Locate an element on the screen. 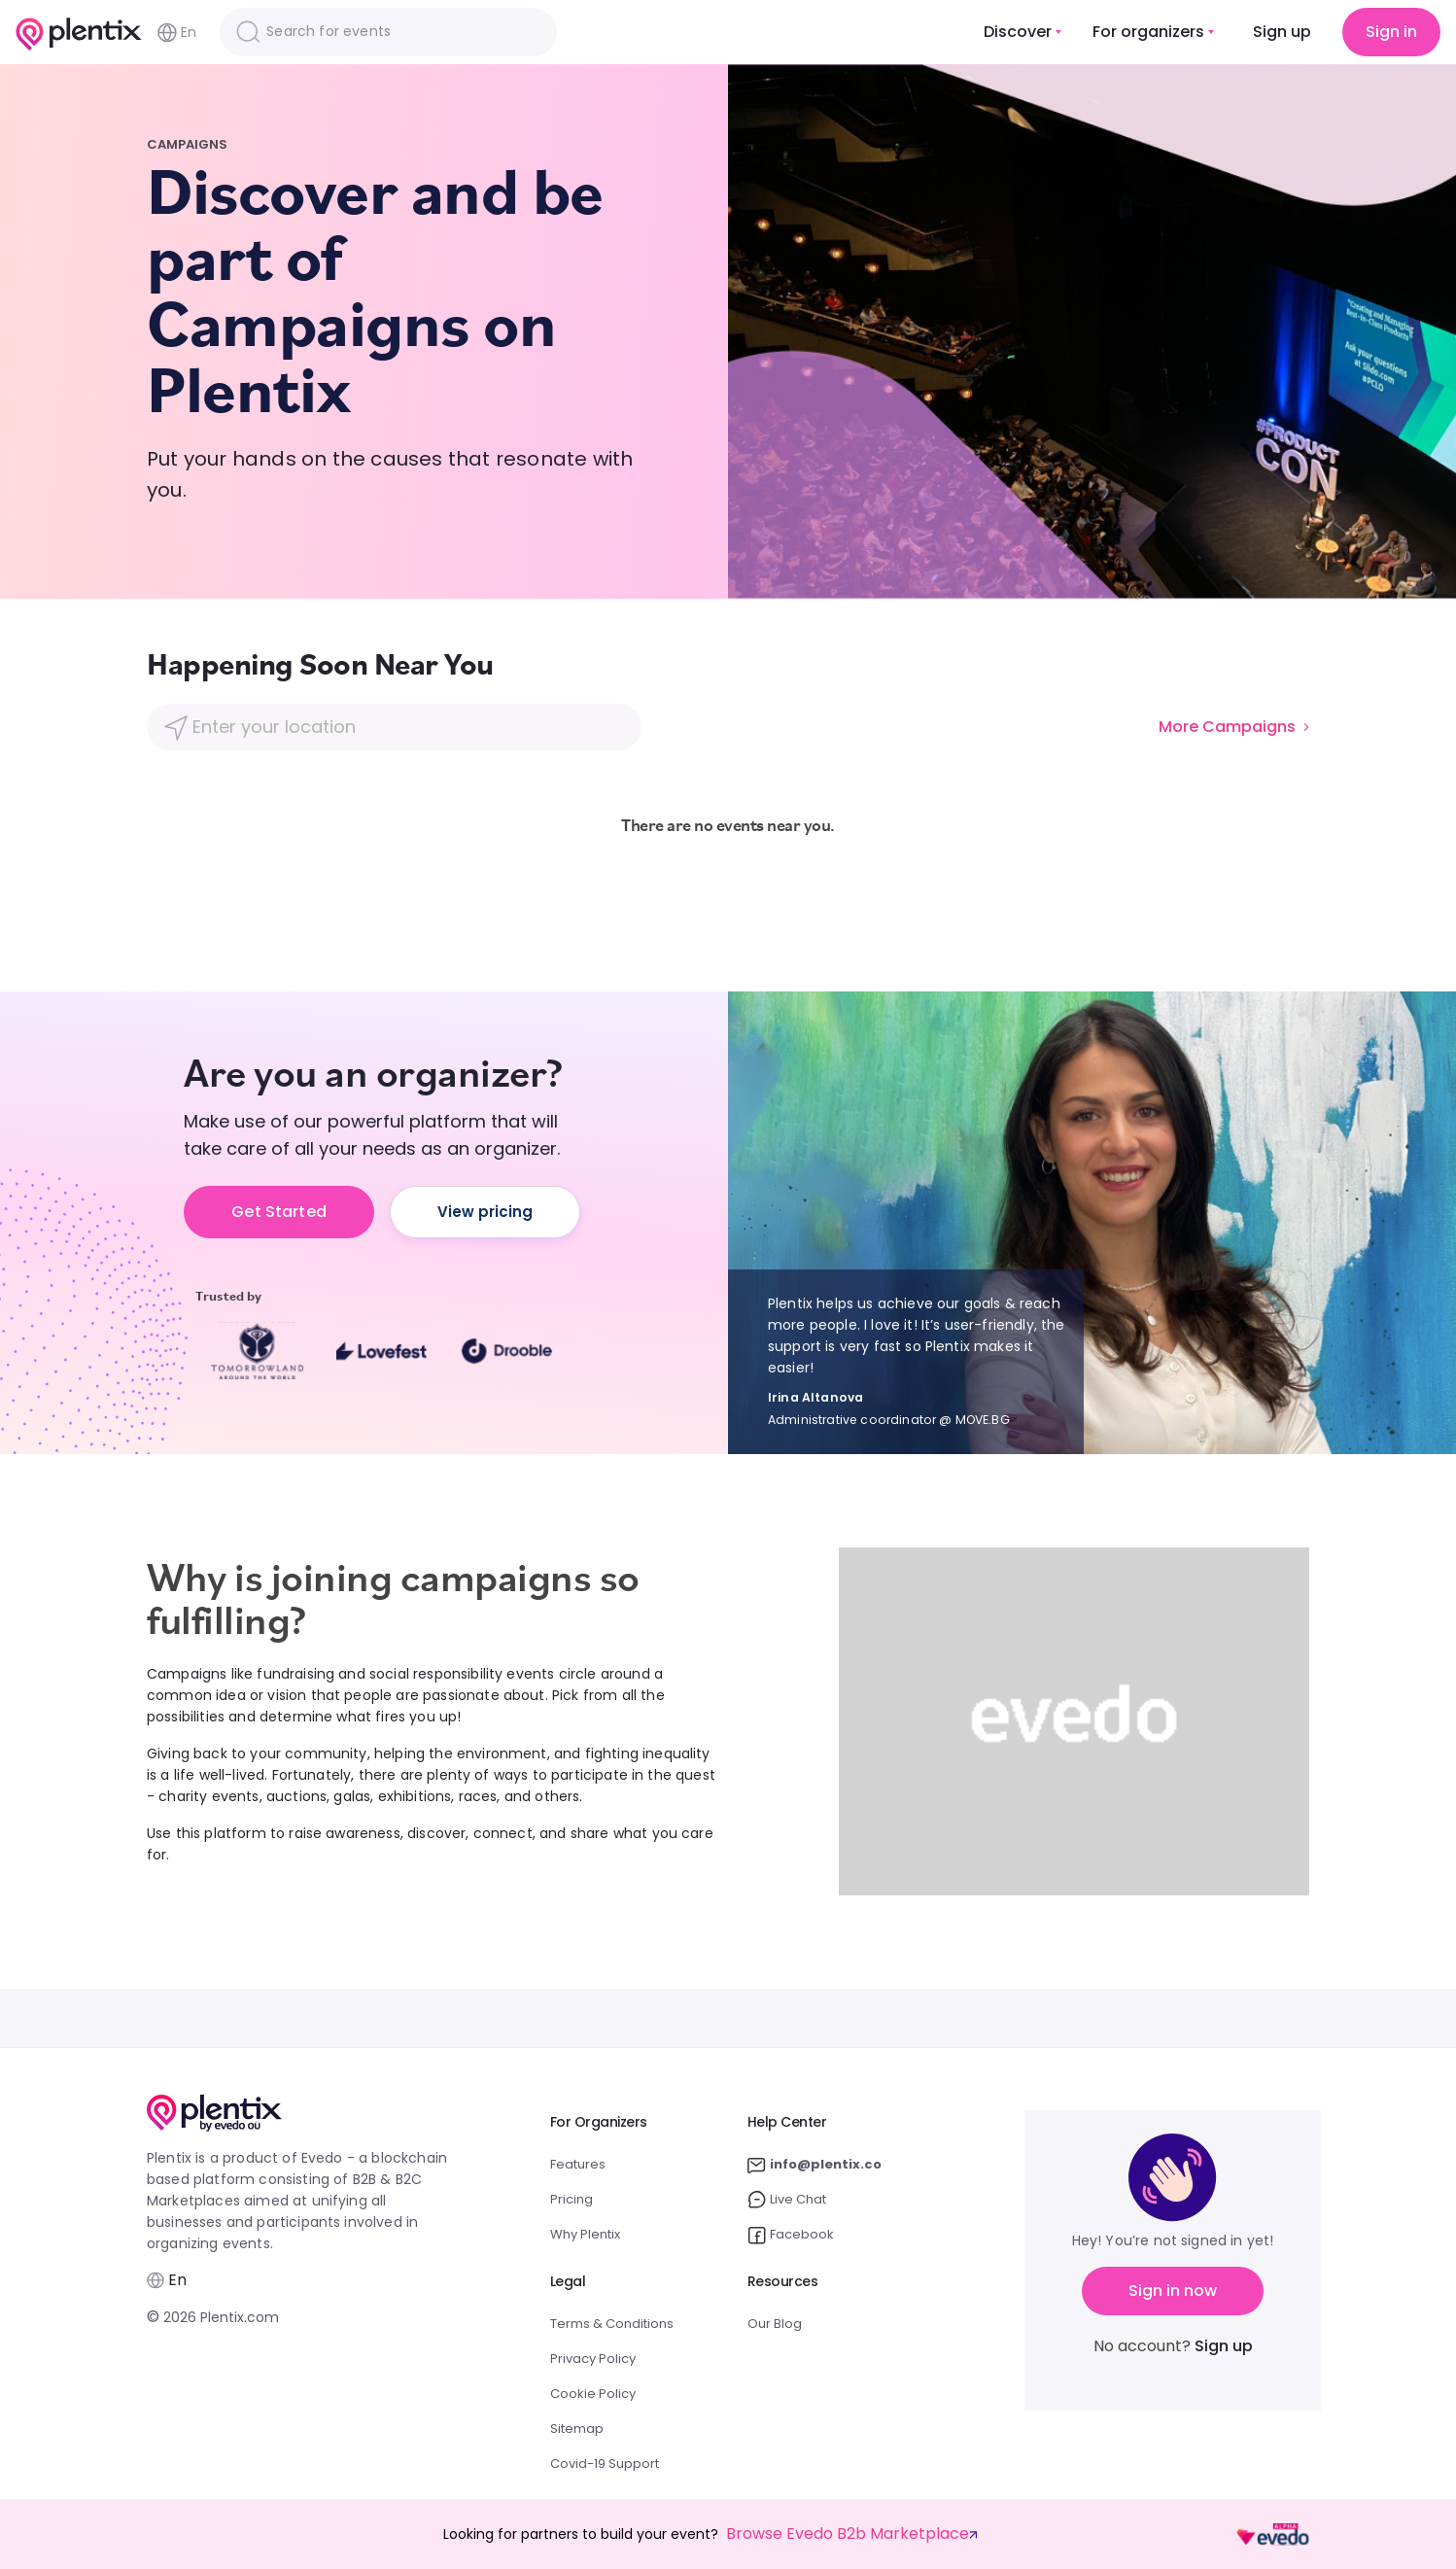 This screenshot has width=1456, height=2569. Browse Evedo B2b Marketplace is located at coordinates (851, 2534).